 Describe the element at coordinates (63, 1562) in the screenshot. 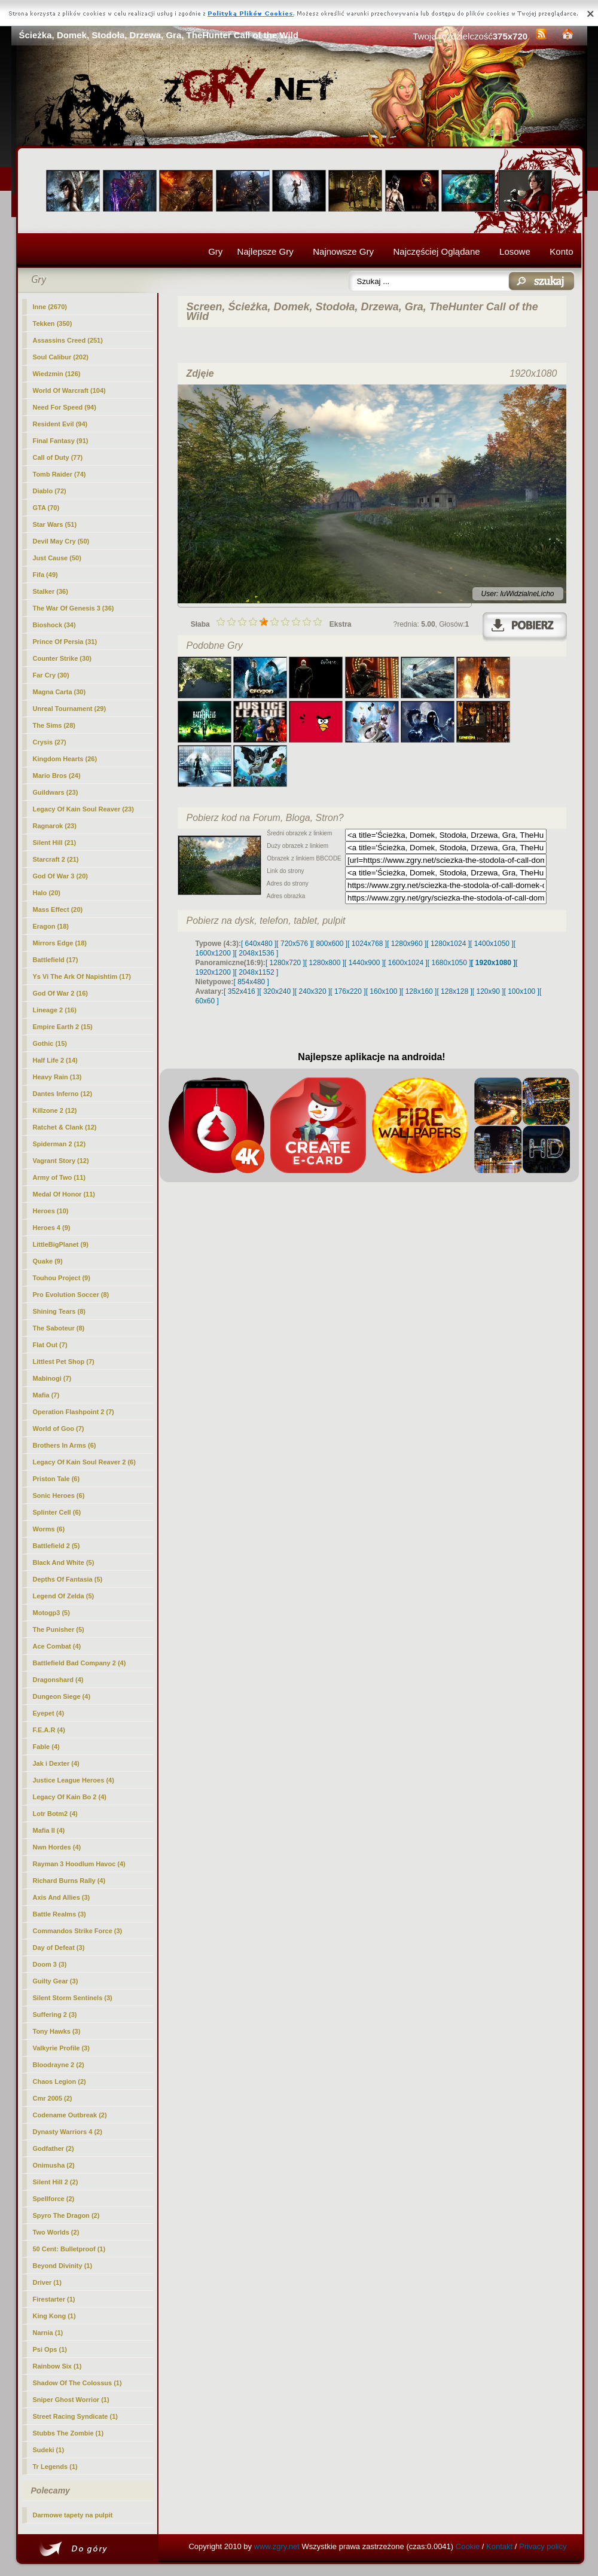

I see `Black And White (5)` at that location.